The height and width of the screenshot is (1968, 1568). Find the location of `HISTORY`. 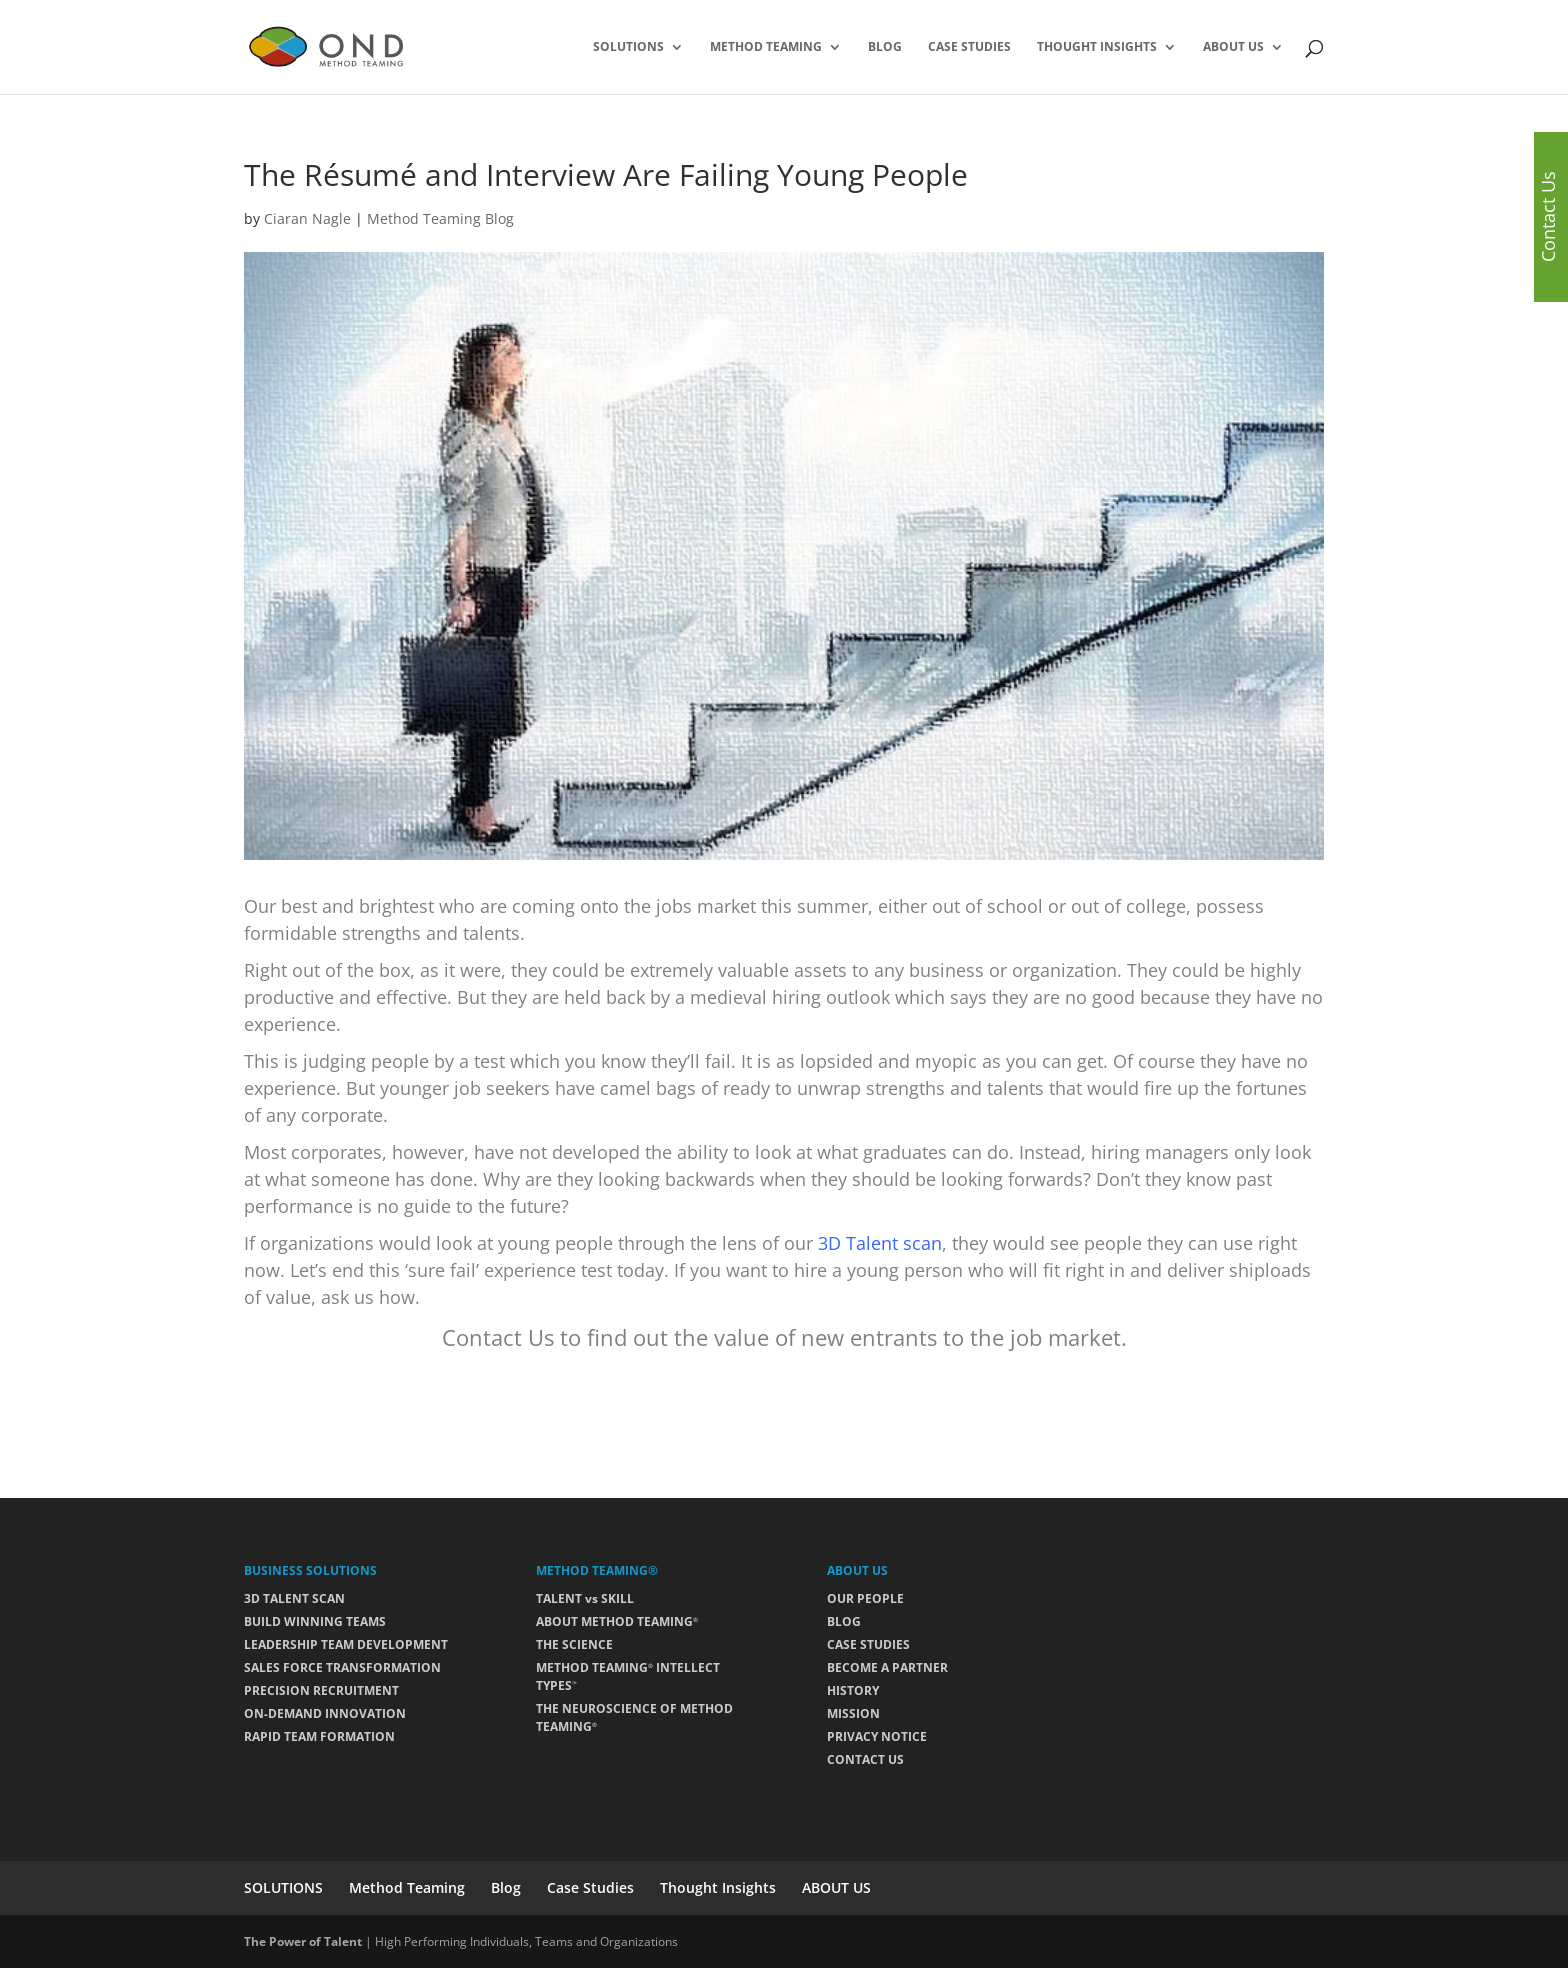

HISTORY is located at coordinates (853, 1690).